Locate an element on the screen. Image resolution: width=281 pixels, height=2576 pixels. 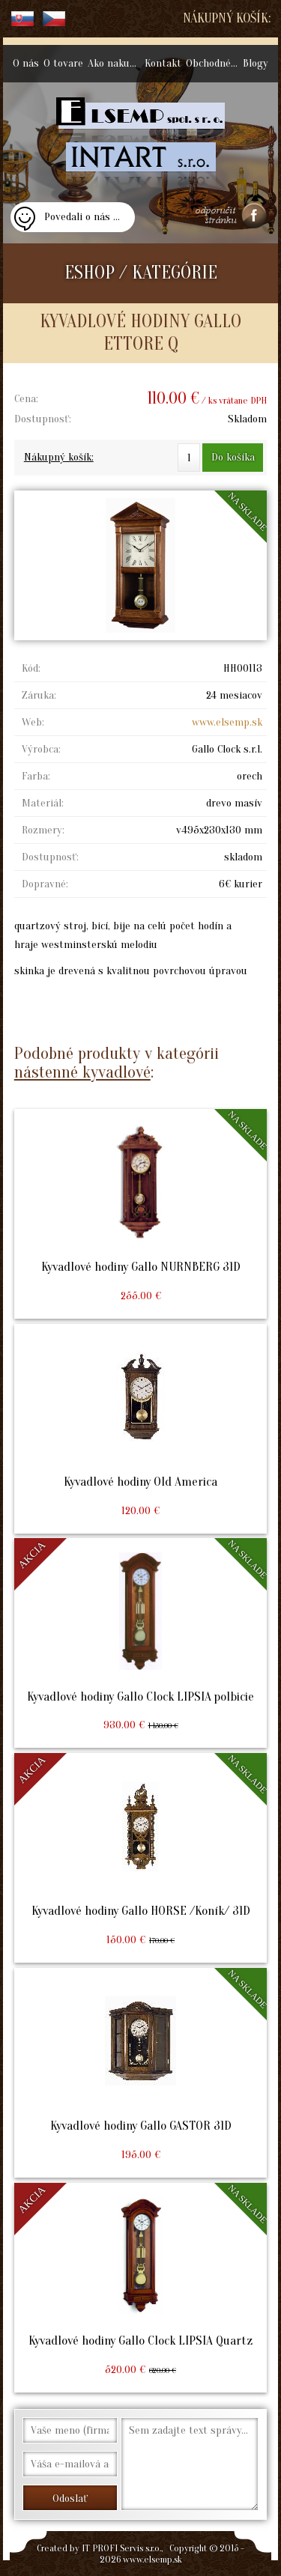
Blogy is located at coordinates (255, 63).